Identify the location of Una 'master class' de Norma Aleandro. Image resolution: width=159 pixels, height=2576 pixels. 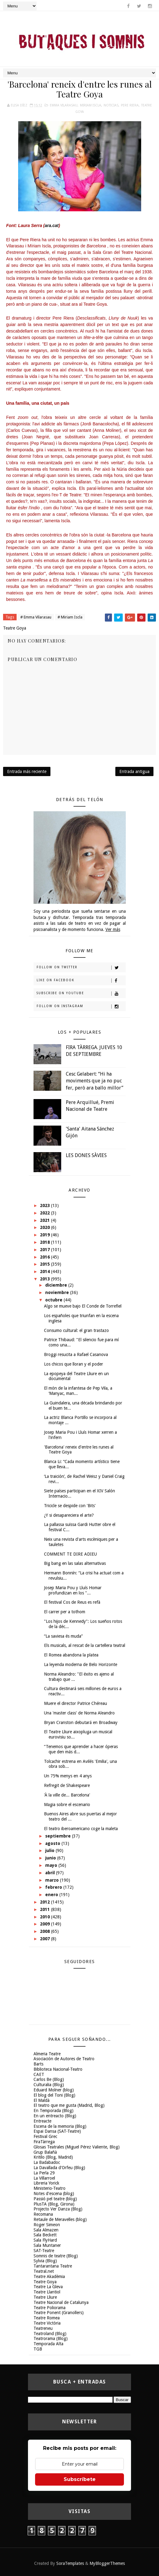
(79, 1712).